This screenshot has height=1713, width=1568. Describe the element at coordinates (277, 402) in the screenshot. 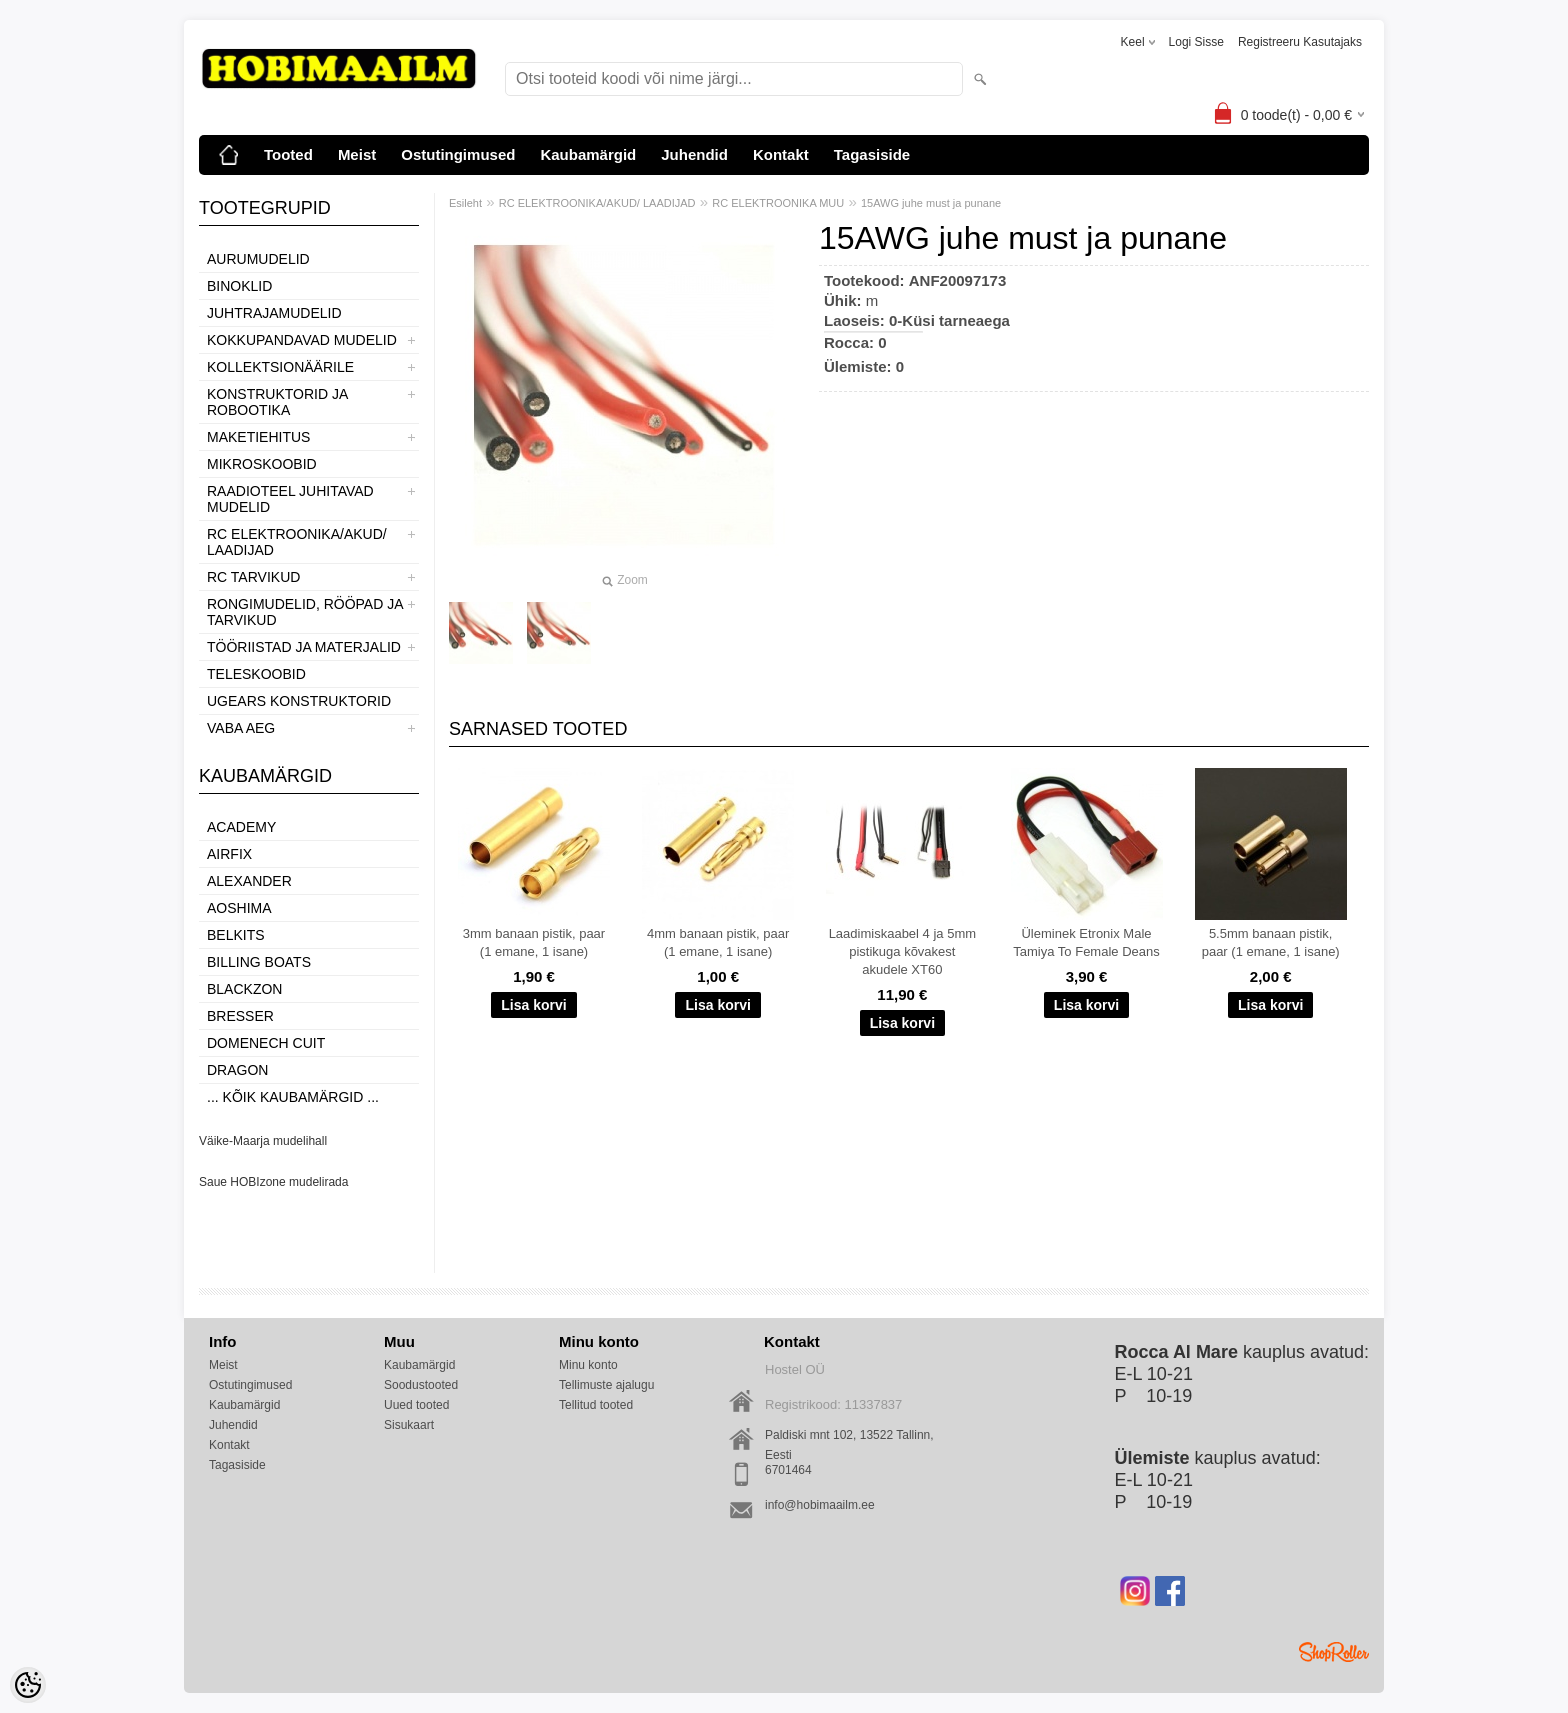

I see `KONSTRUKTORID JA ROBOOTIKA` at that location.